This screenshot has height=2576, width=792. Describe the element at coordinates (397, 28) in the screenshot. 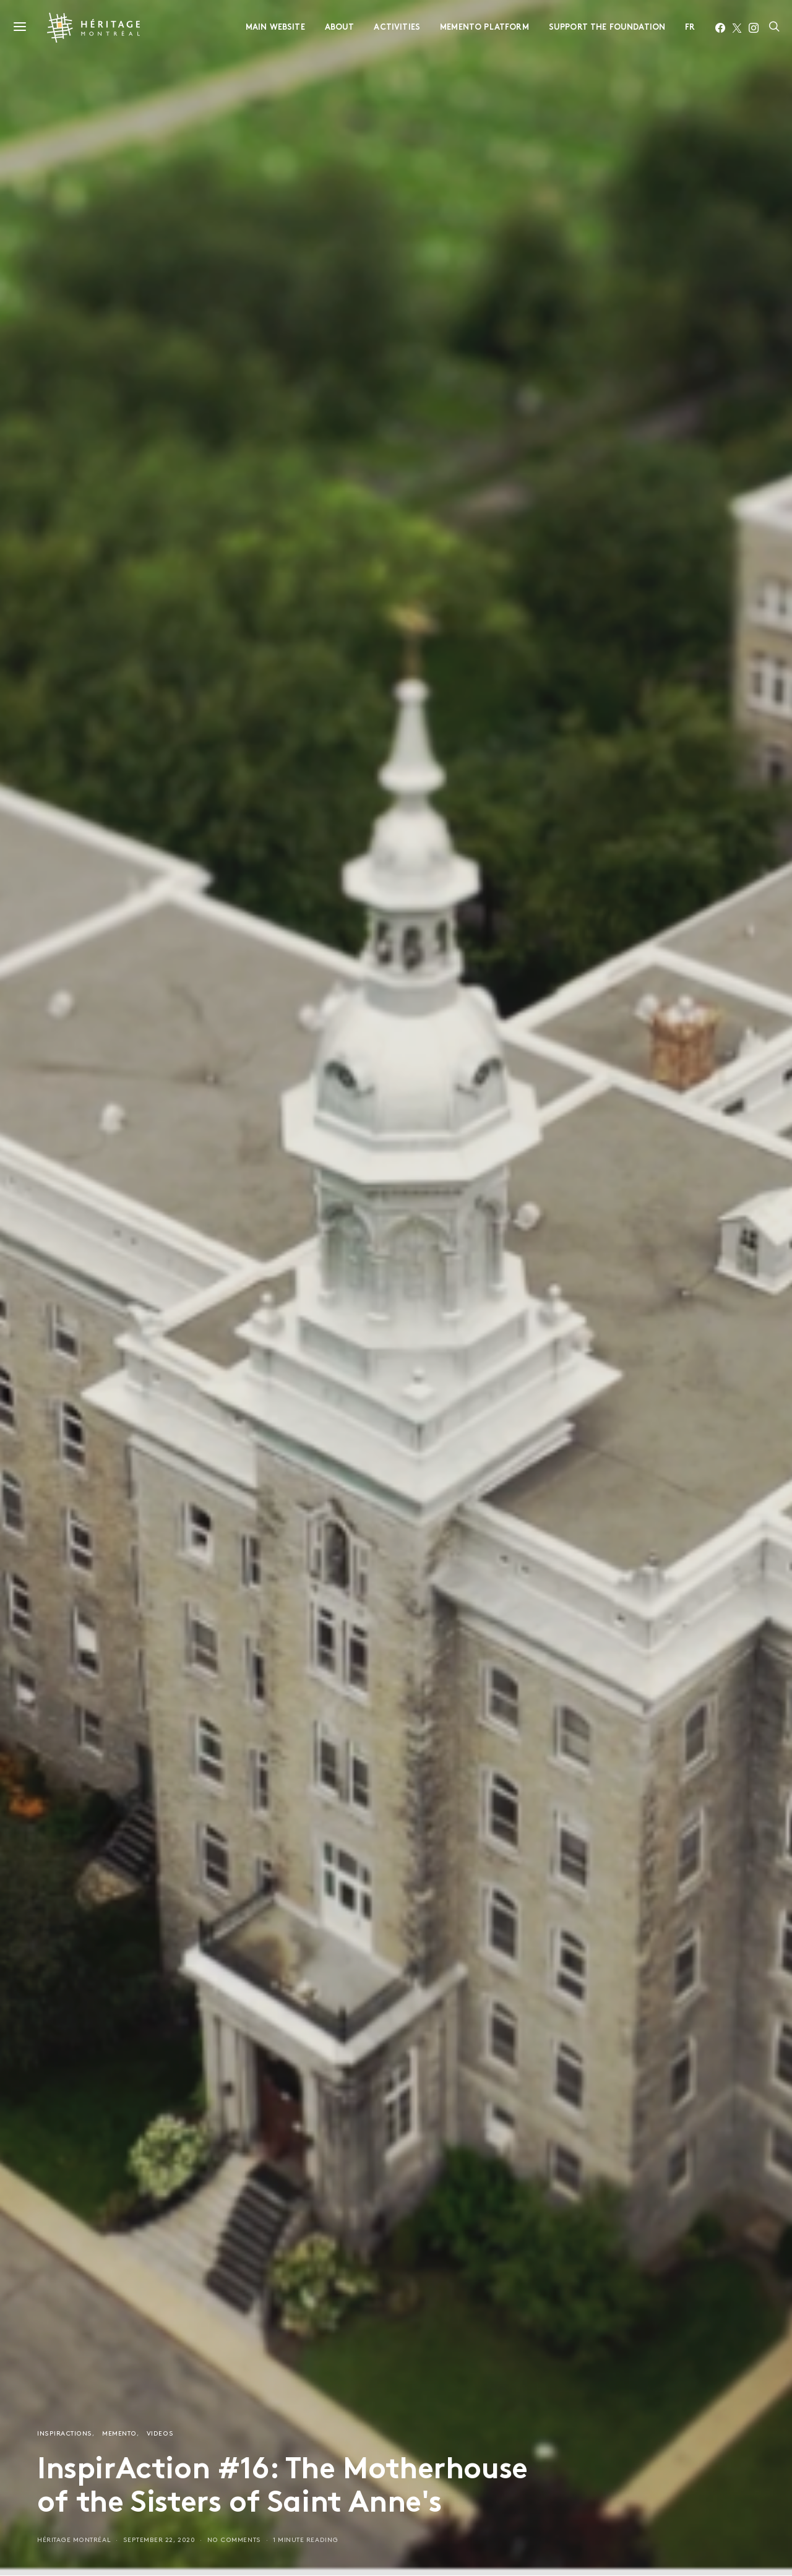

I see `Activities` at that location.